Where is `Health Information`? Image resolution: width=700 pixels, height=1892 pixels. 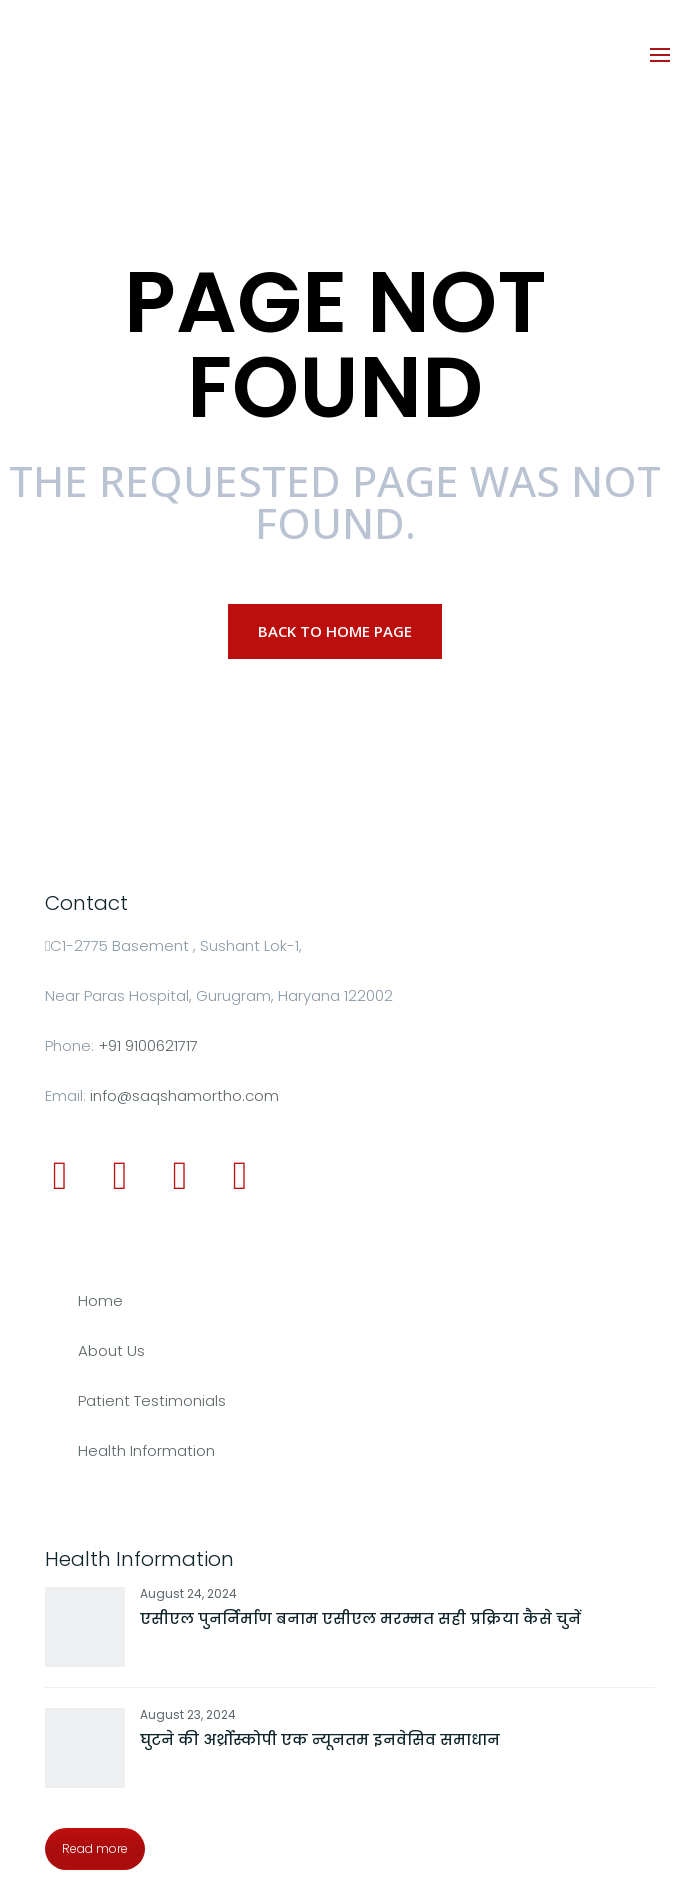
Health Information is located at coordinates (146, 1450).